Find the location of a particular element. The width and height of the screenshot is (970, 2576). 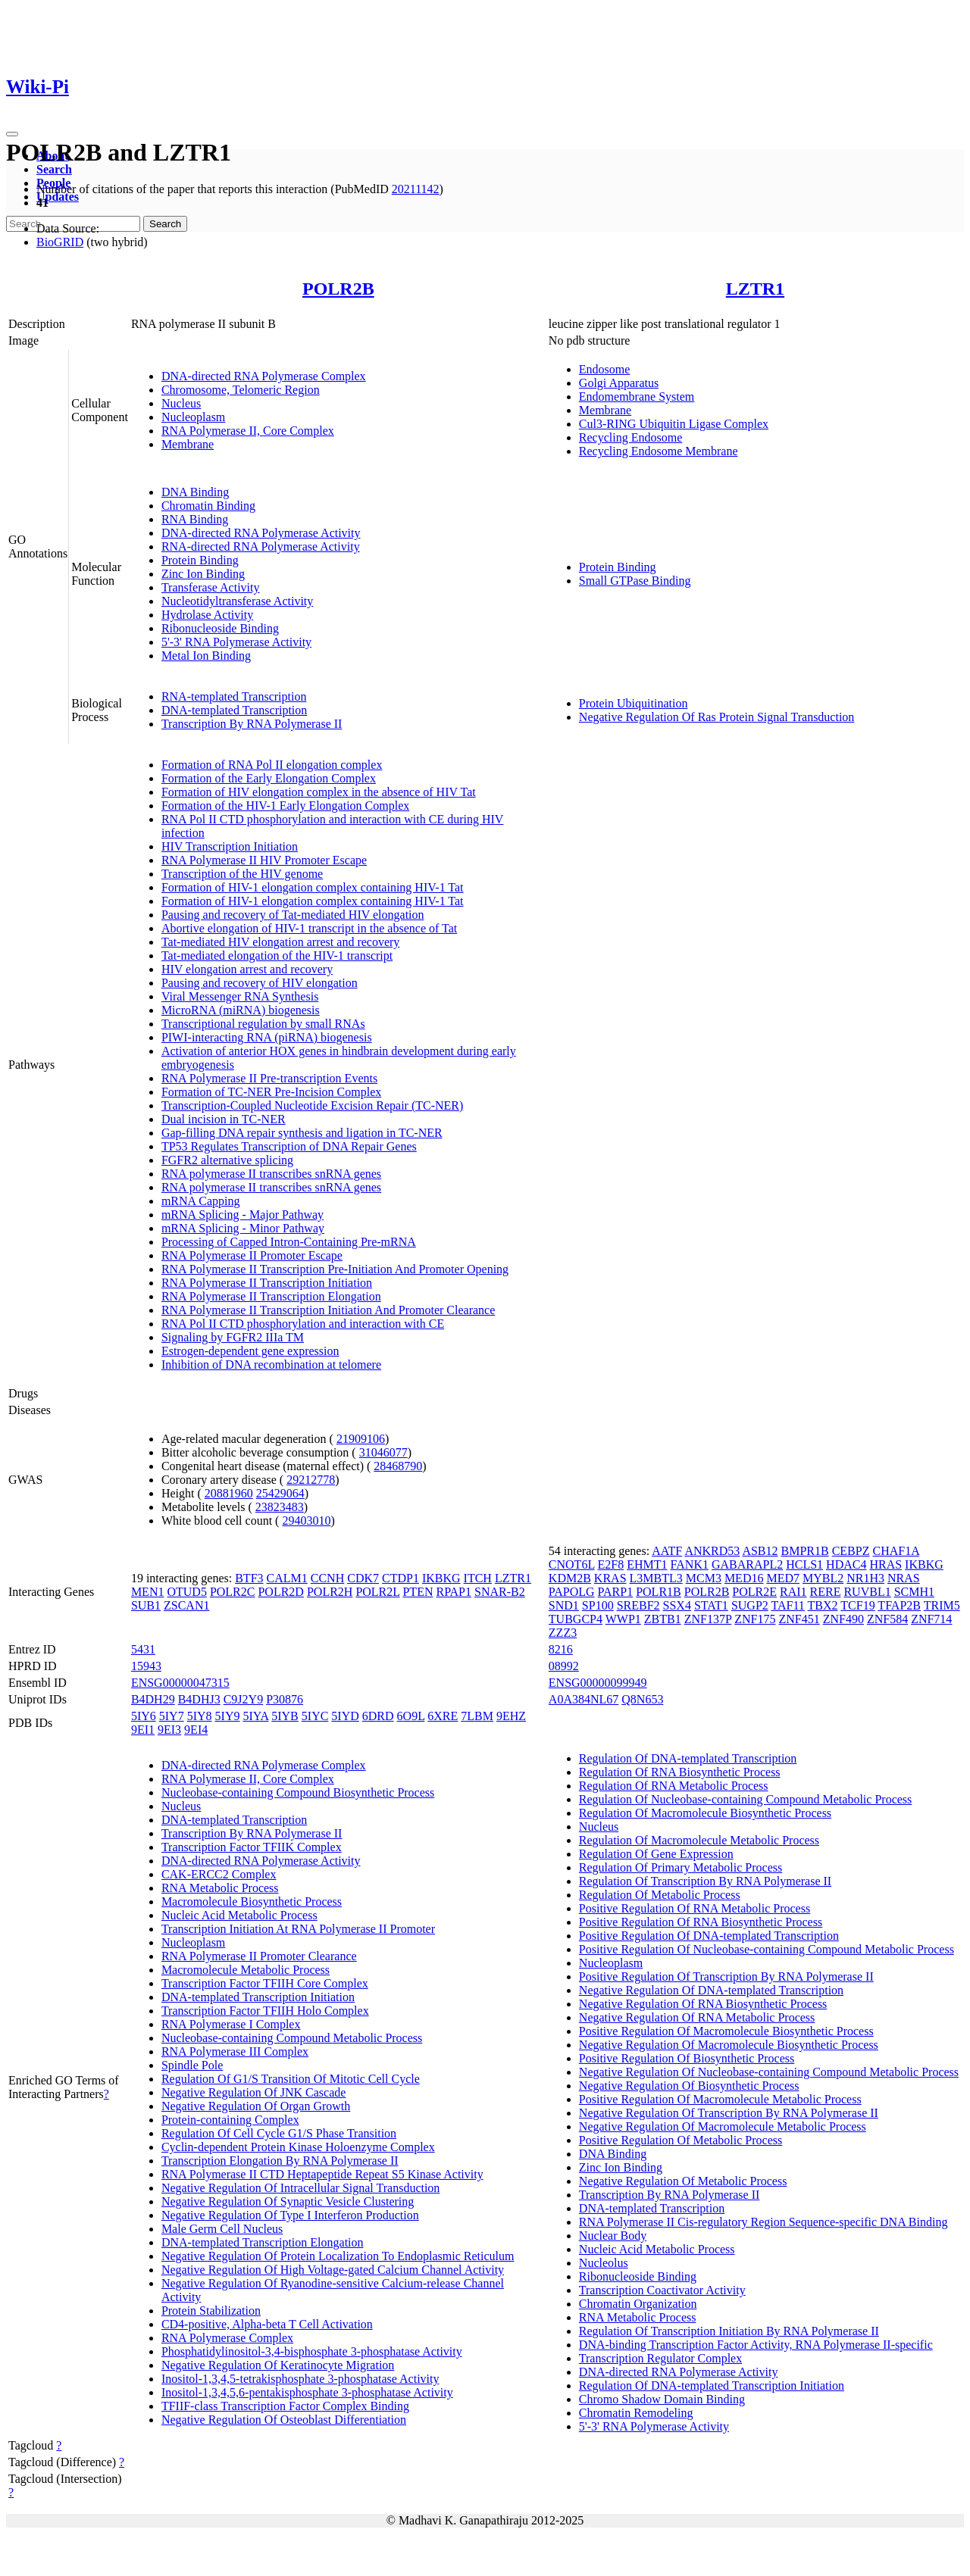

CTDP1 is located at coordinates (400, 1578).